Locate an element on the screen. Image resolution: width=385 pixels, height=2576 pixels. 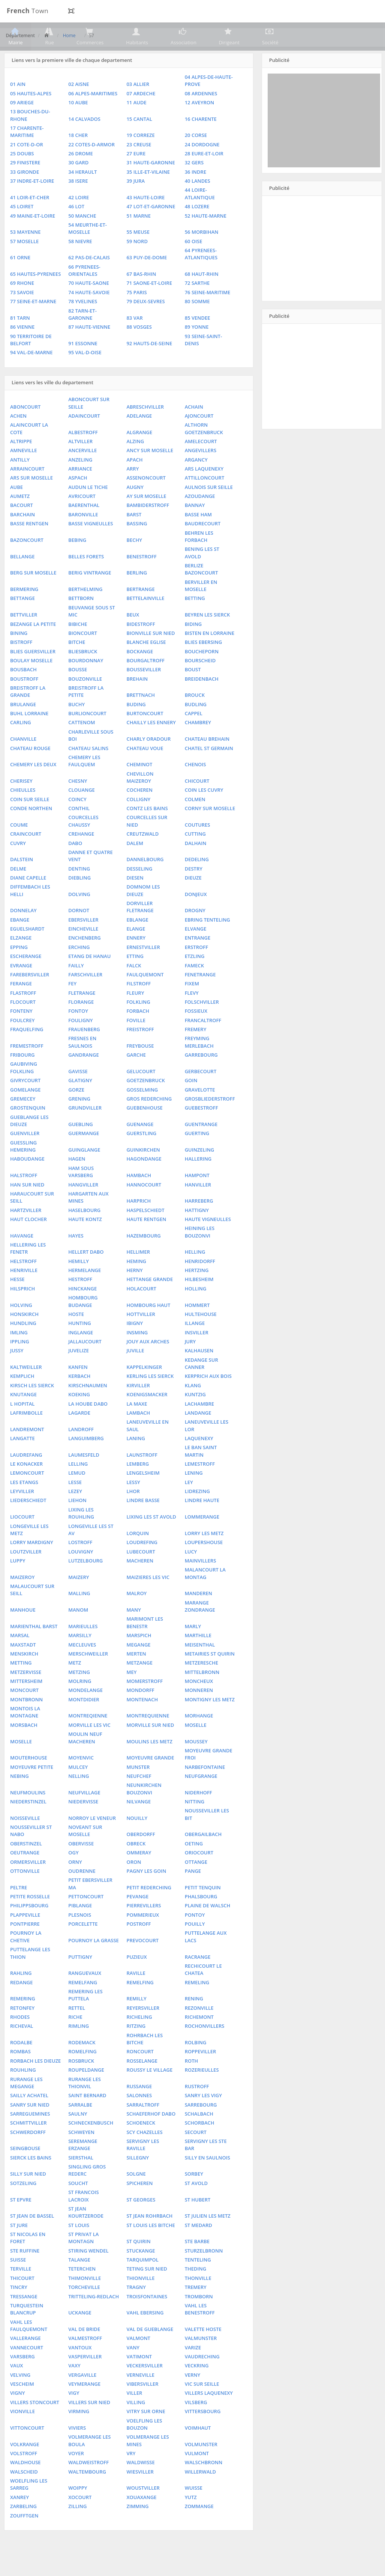
ST HUBERT is located at coordinates (198, 2222).